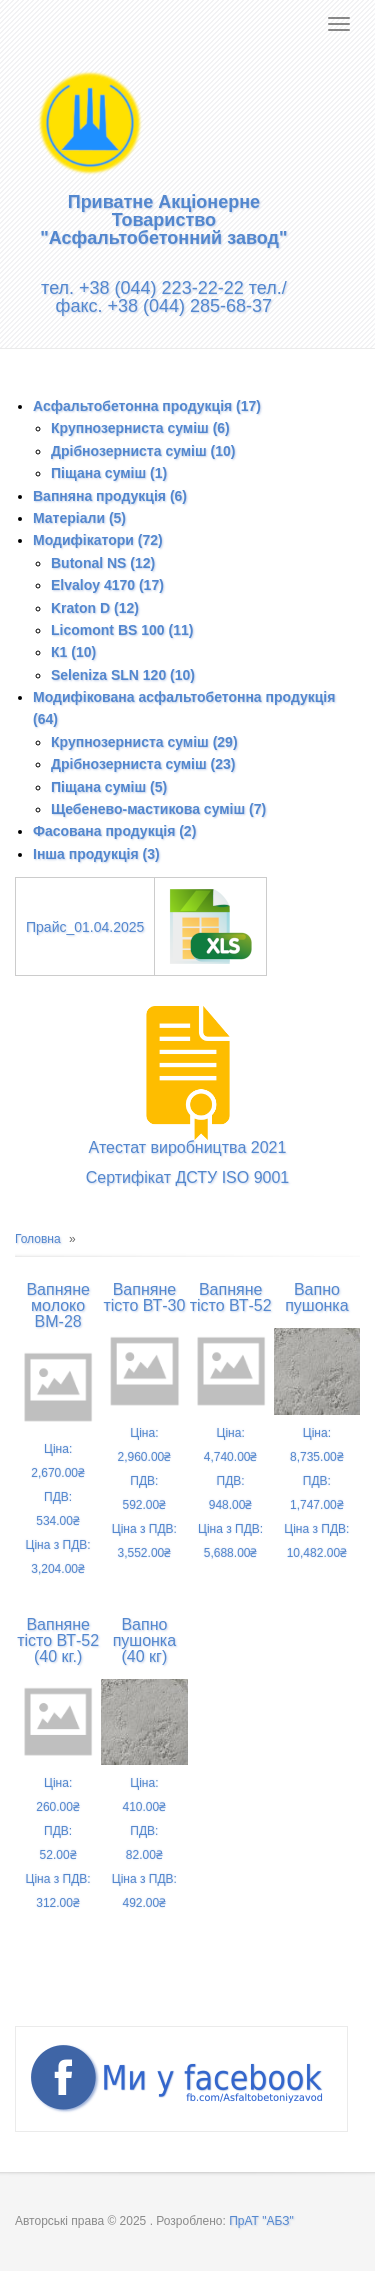 The width and height of the screenshot is (375, 2271). What do you see at coordinates (114, 831) in the screenshot?
I see `Фасована продукція (2)` at bounding box center [114, 831].